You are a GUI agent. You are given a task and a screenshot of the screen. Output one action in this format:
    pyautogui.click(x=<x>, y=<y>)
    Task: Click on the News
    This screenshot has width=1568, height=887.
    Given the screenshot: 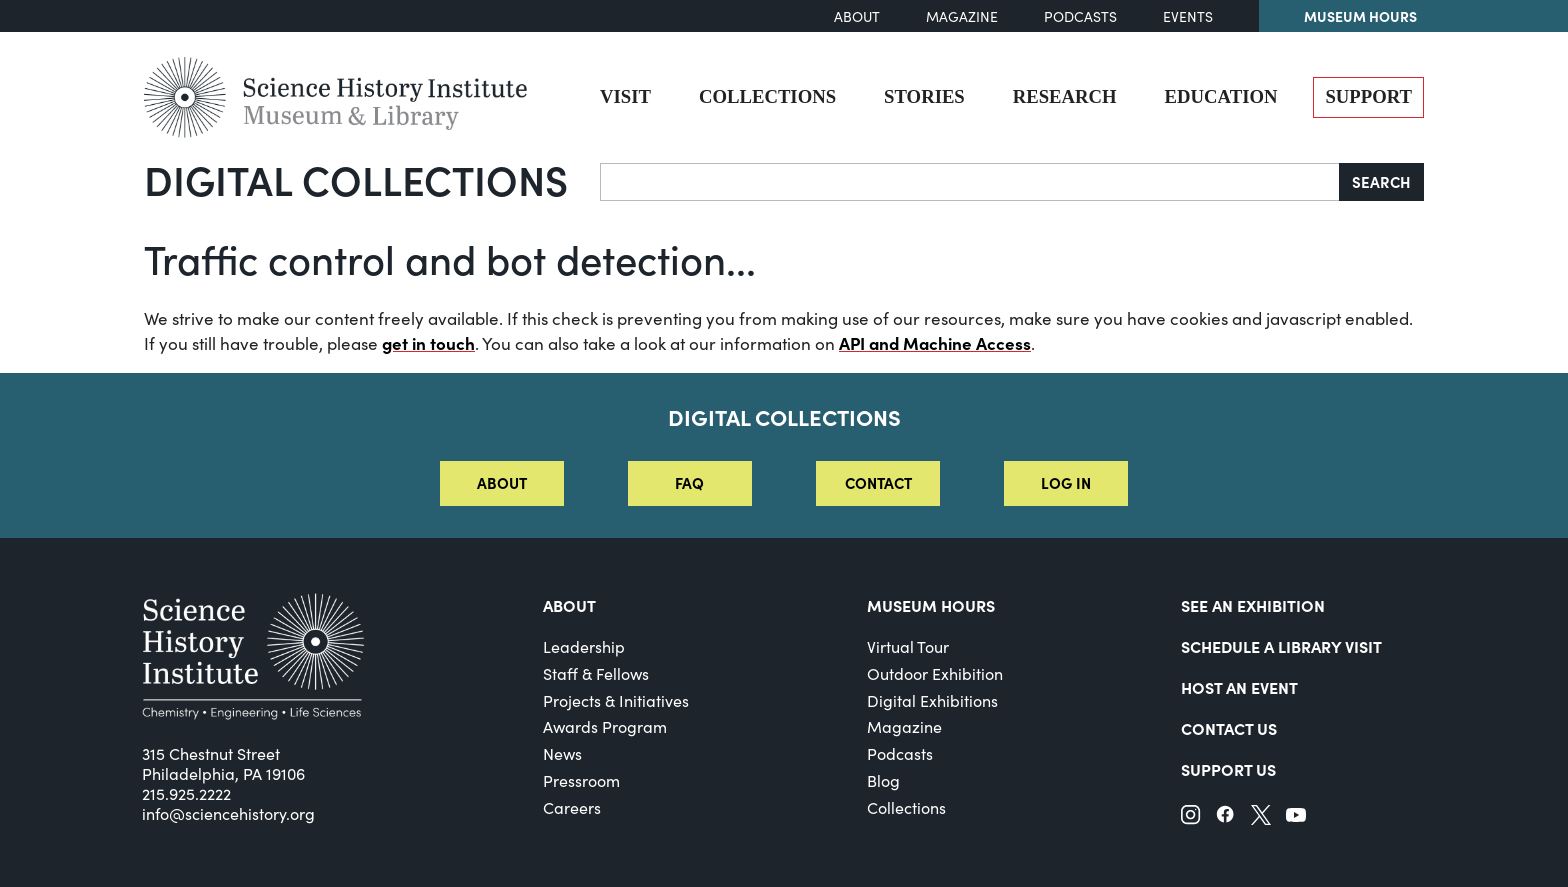 What is the action you would take?
    pyautogui.click(x=562, y=753)
    